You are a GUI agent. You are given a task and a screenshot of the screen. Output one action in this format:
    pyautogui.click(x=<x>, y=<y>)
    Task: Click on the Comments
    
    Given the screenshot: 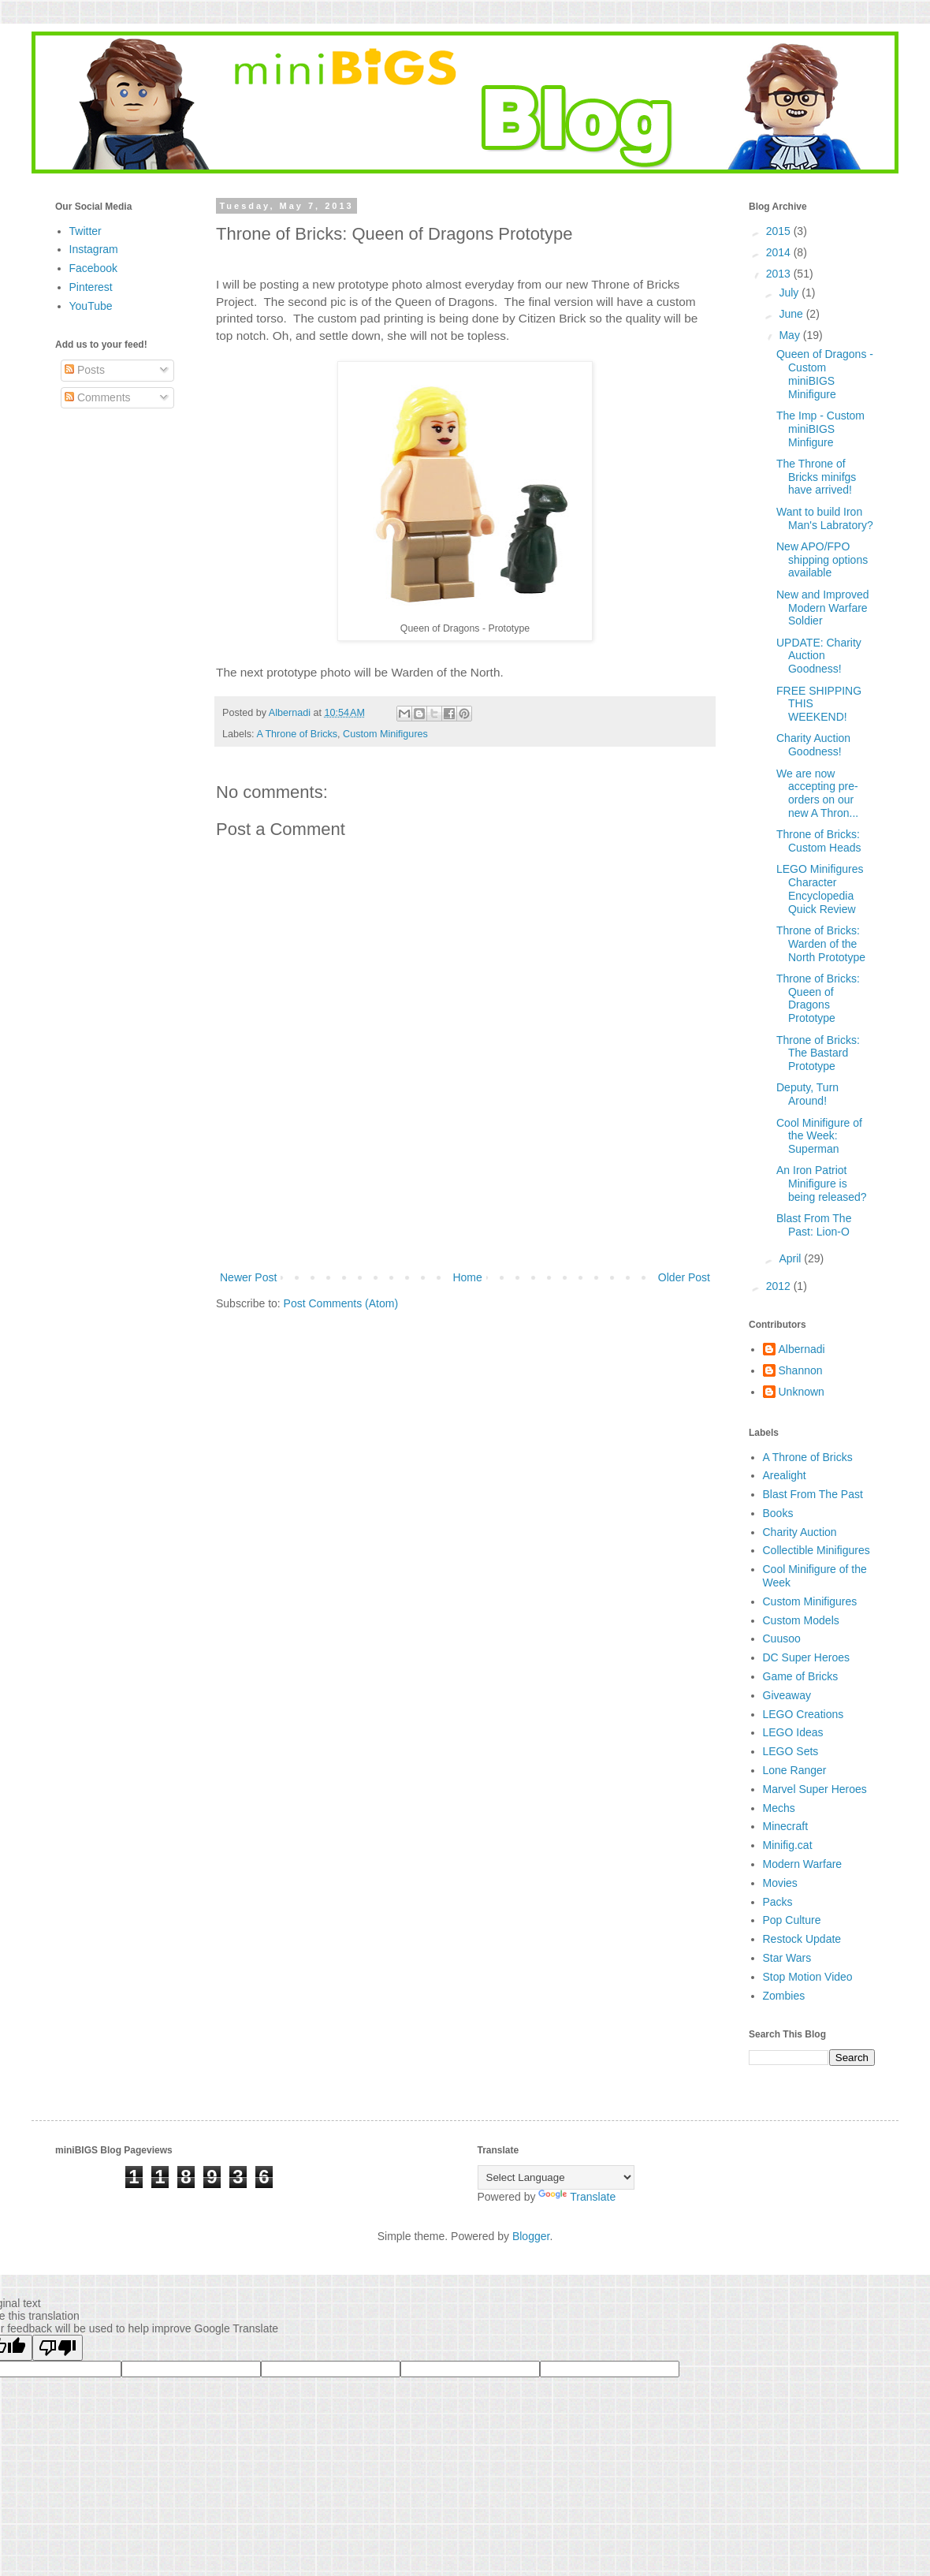 What is the action you would take?
    pyautogui.click(x=98, y=397)
    